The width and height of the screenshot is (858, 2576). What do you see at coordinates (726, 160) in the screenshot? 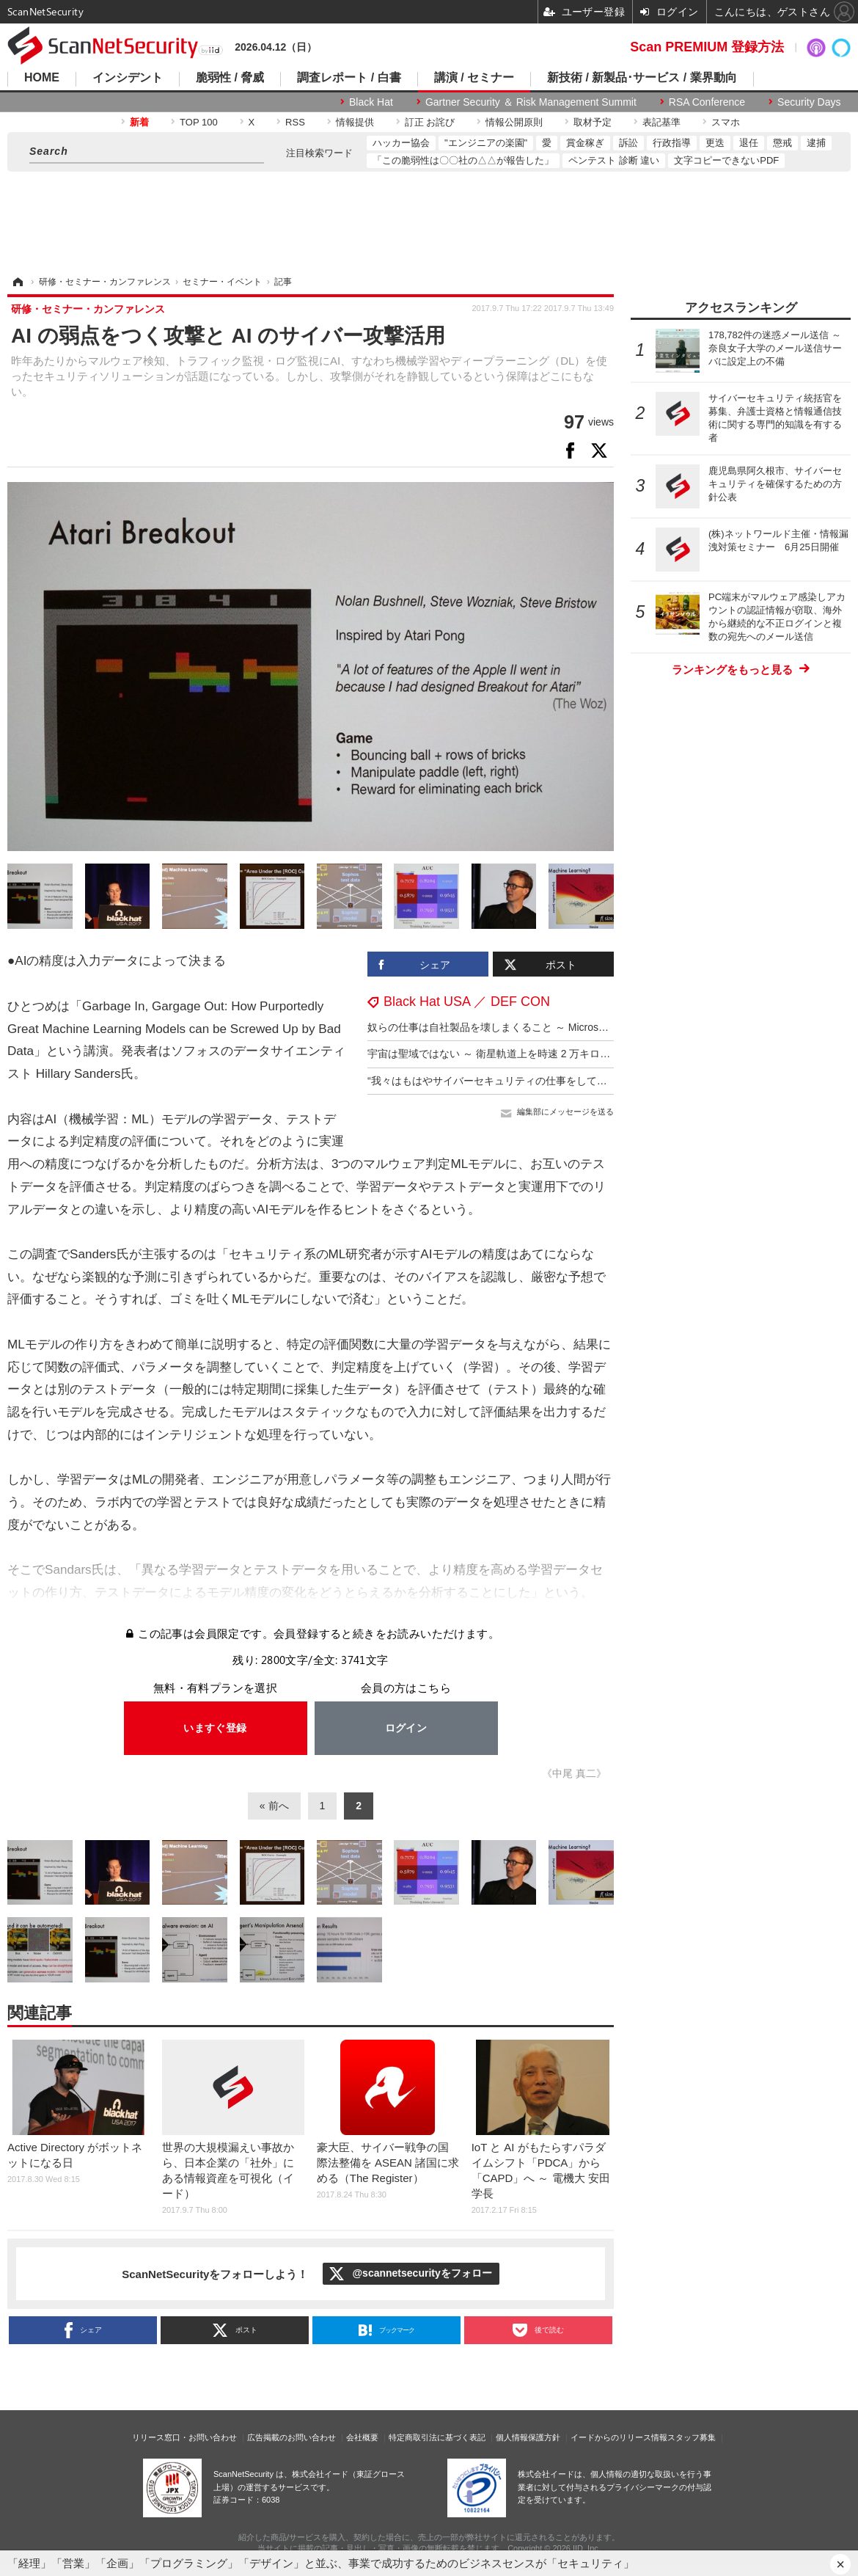
I see `文字コピーできないPDF` at bounding box center [726, 160].